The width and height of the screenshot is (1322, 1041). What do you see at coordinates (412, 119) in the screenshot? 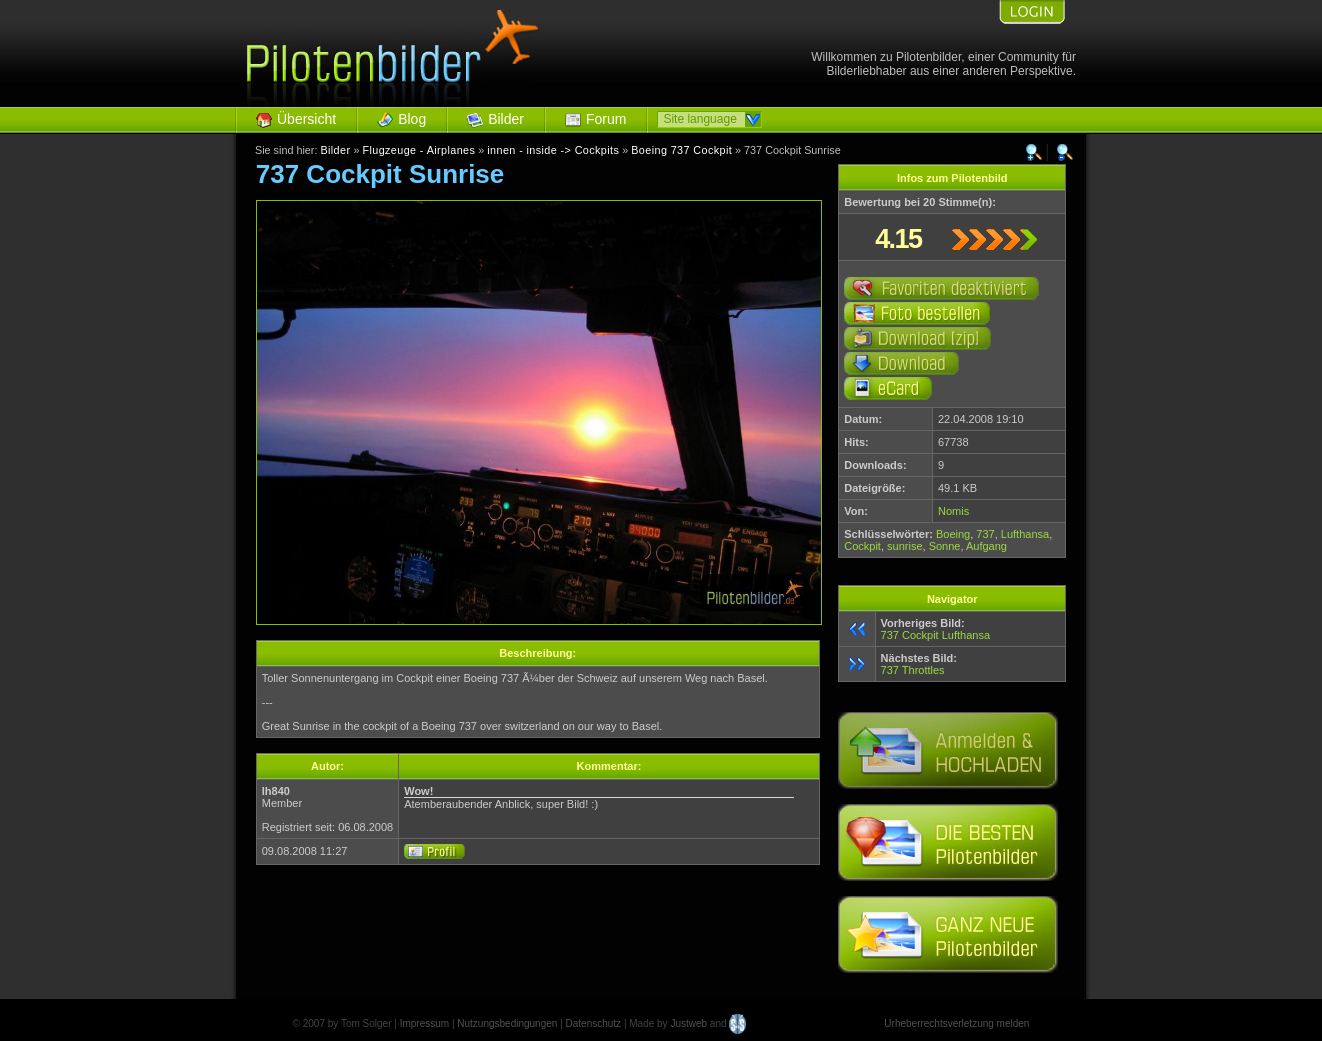
I see `Blog` at bounding box center [412, 119].